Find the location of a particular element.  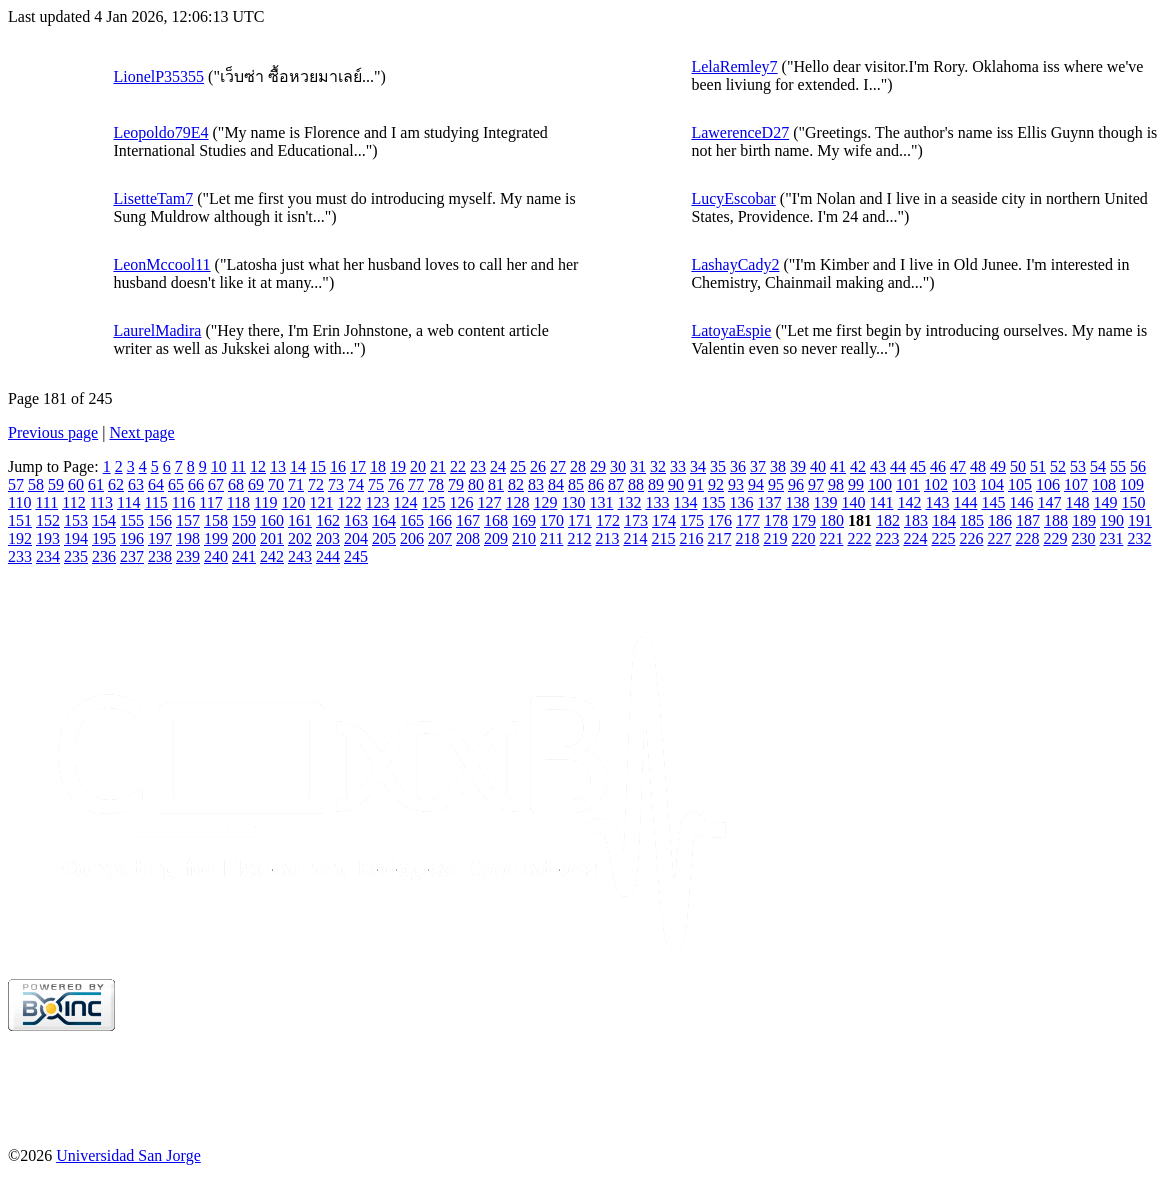

68 is located at coordinates (236, 484).